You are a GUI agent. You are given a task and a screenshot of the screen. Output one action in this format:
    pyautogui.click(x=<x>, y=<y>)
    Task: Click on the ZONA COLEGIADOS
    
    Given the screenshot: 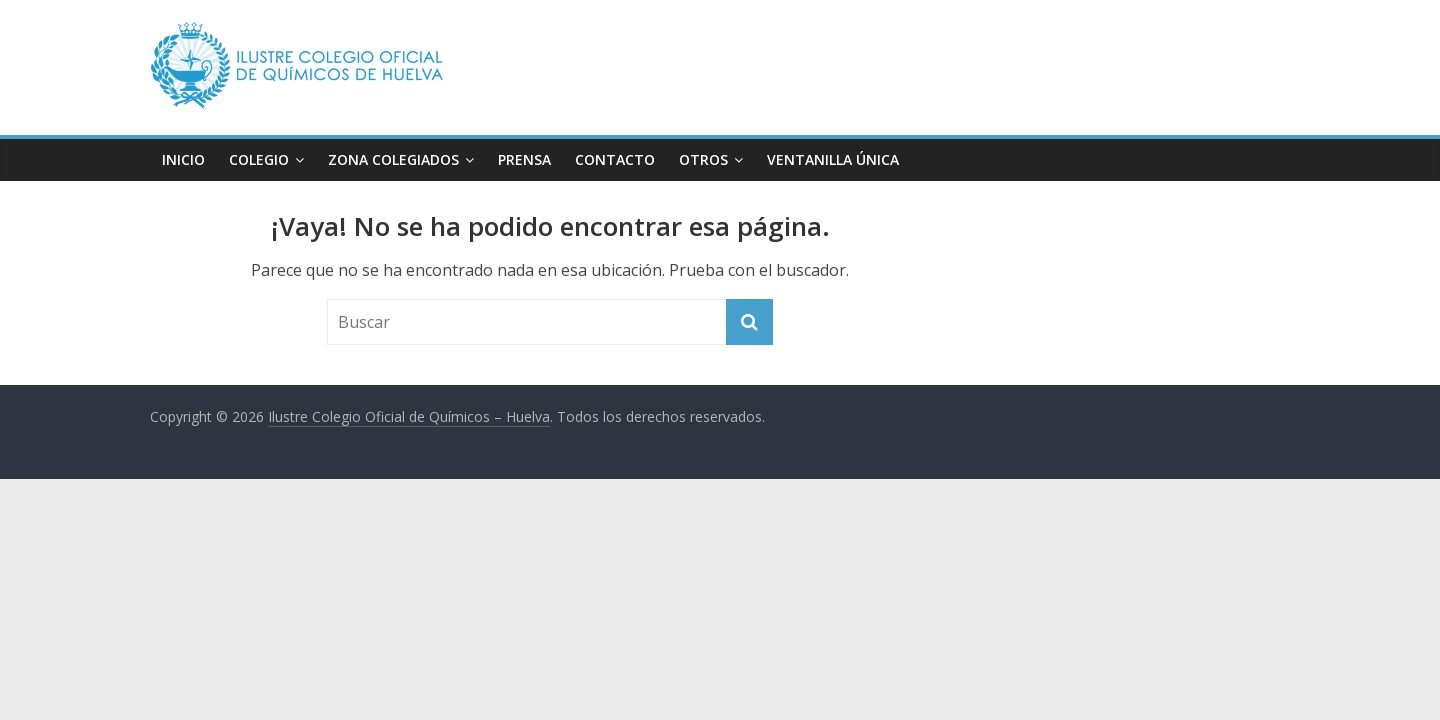 What is the action you would take?
    pyautogui.click(x=393, y=159)
    